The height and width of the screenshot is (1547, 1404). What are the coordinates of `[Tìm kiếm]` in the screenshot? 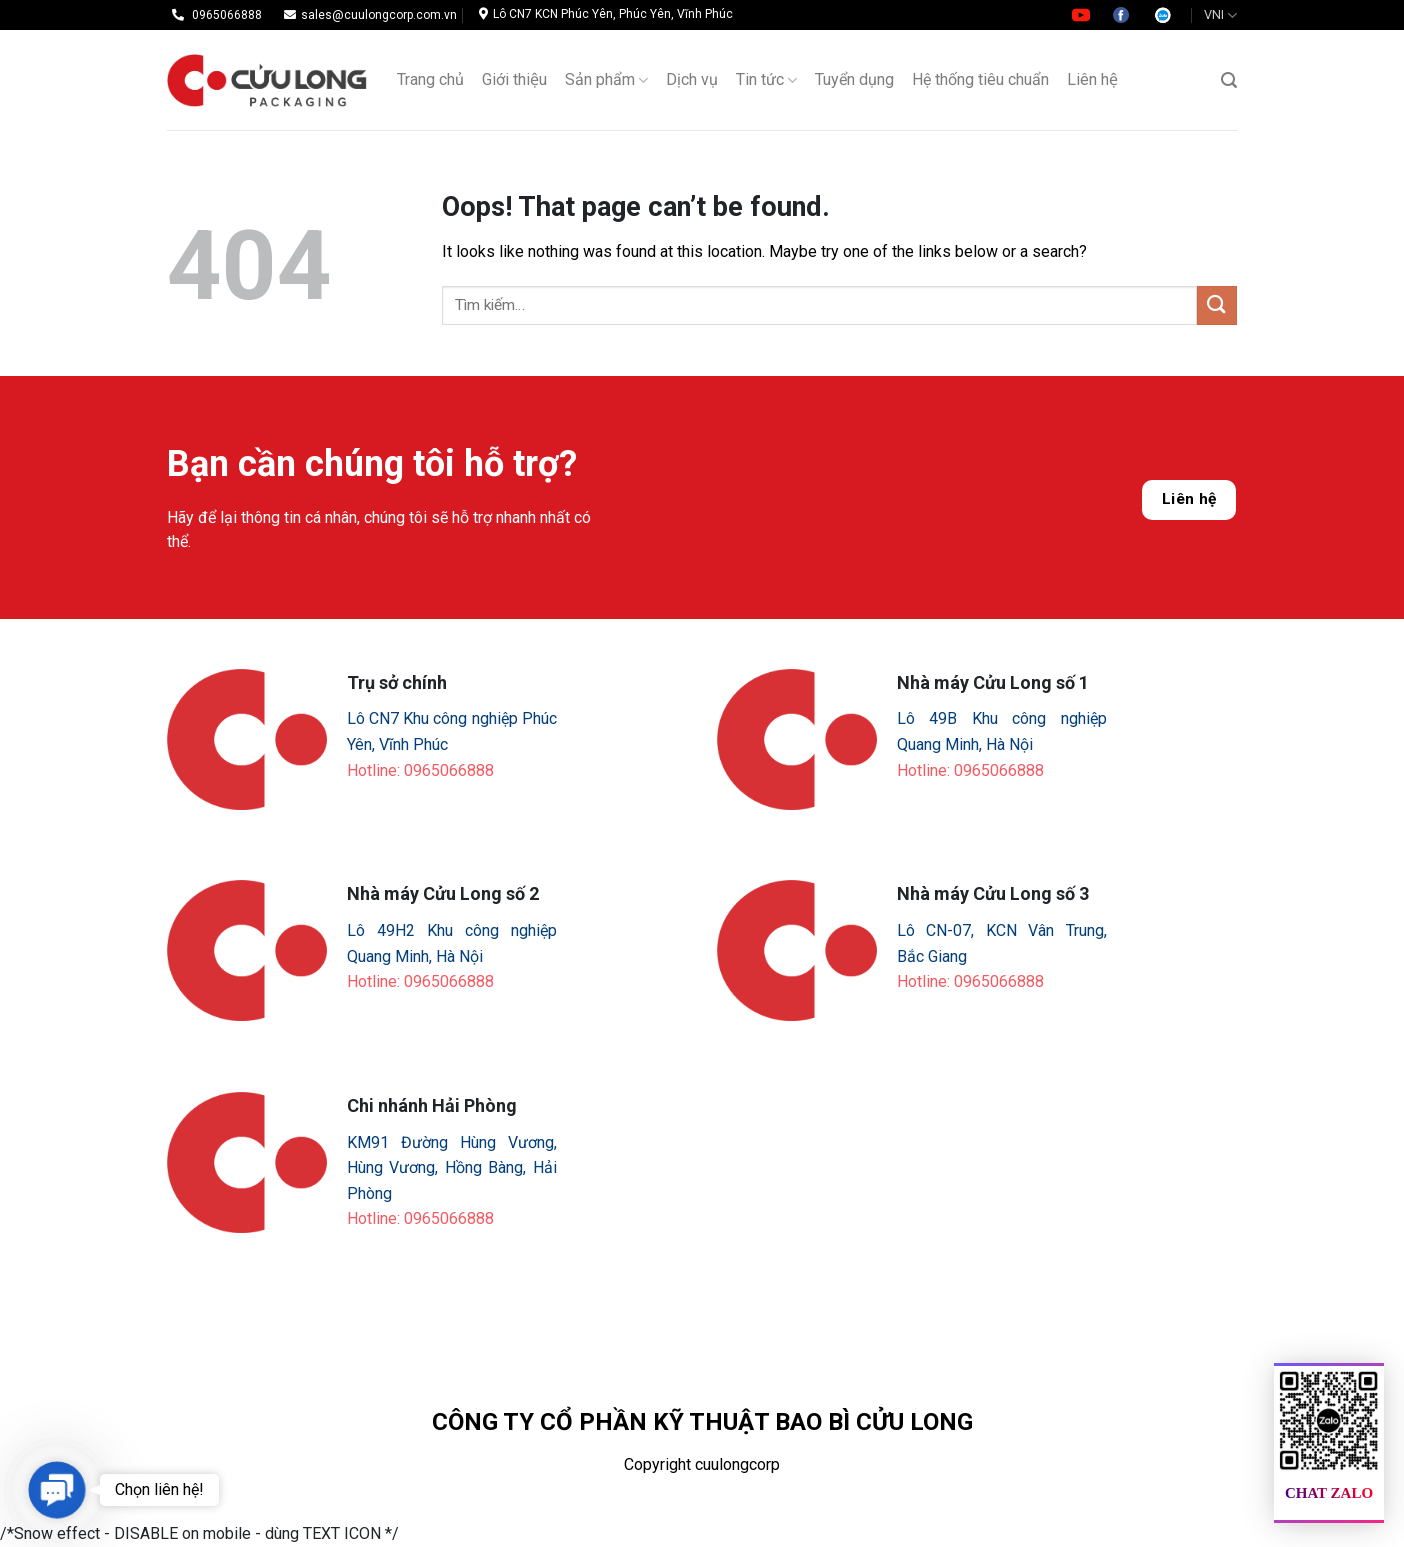 It's located at (1229, 80).